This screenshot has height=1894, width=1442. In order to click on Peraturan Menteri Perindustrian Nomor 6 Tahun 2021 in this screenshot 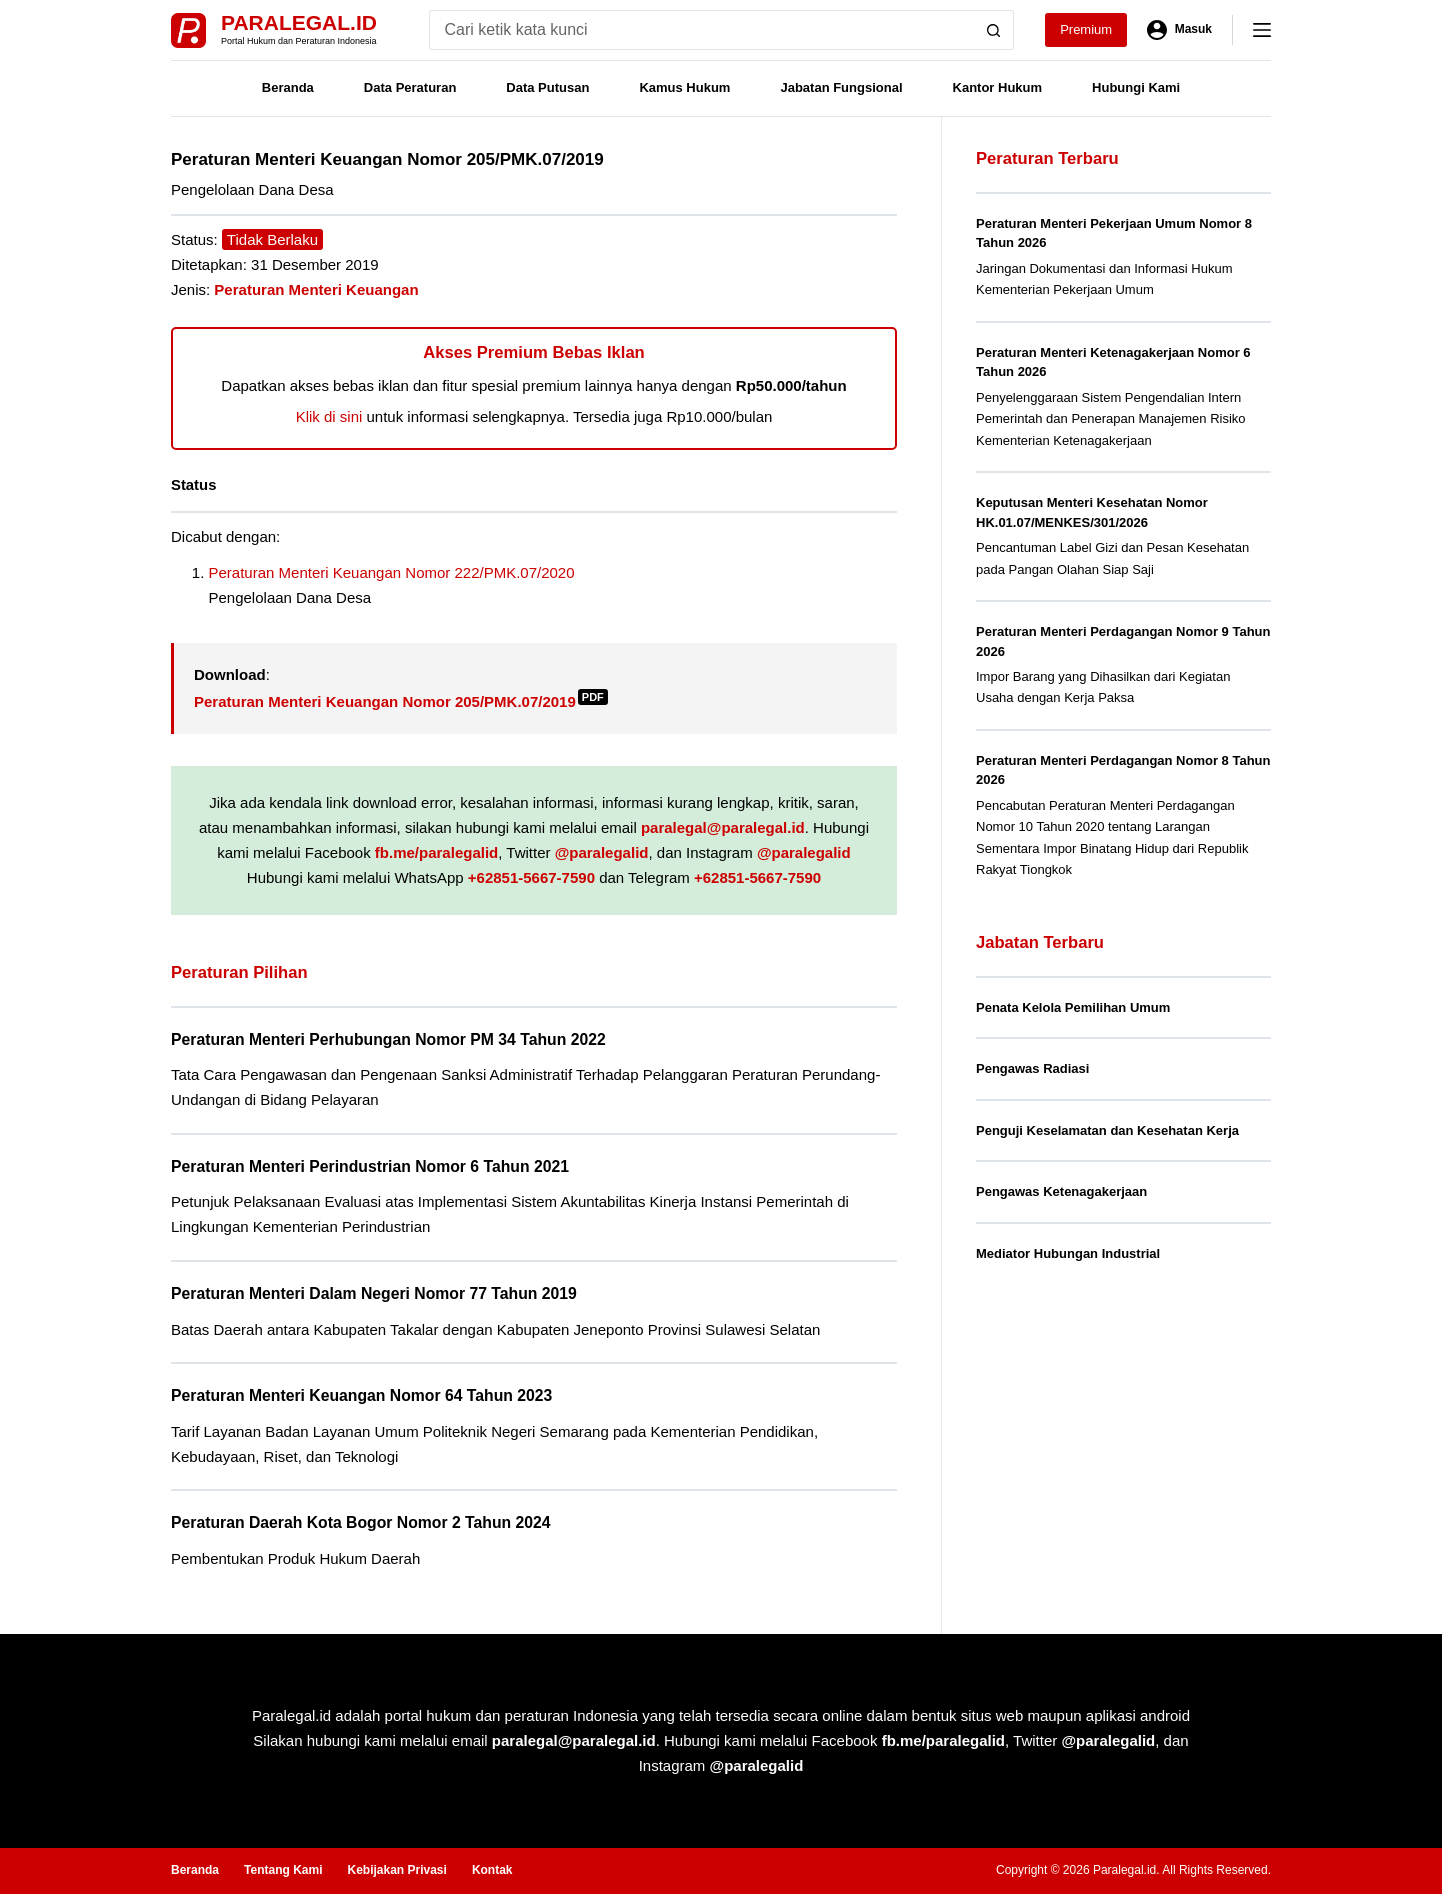, I will do `click(370, 1166)`.